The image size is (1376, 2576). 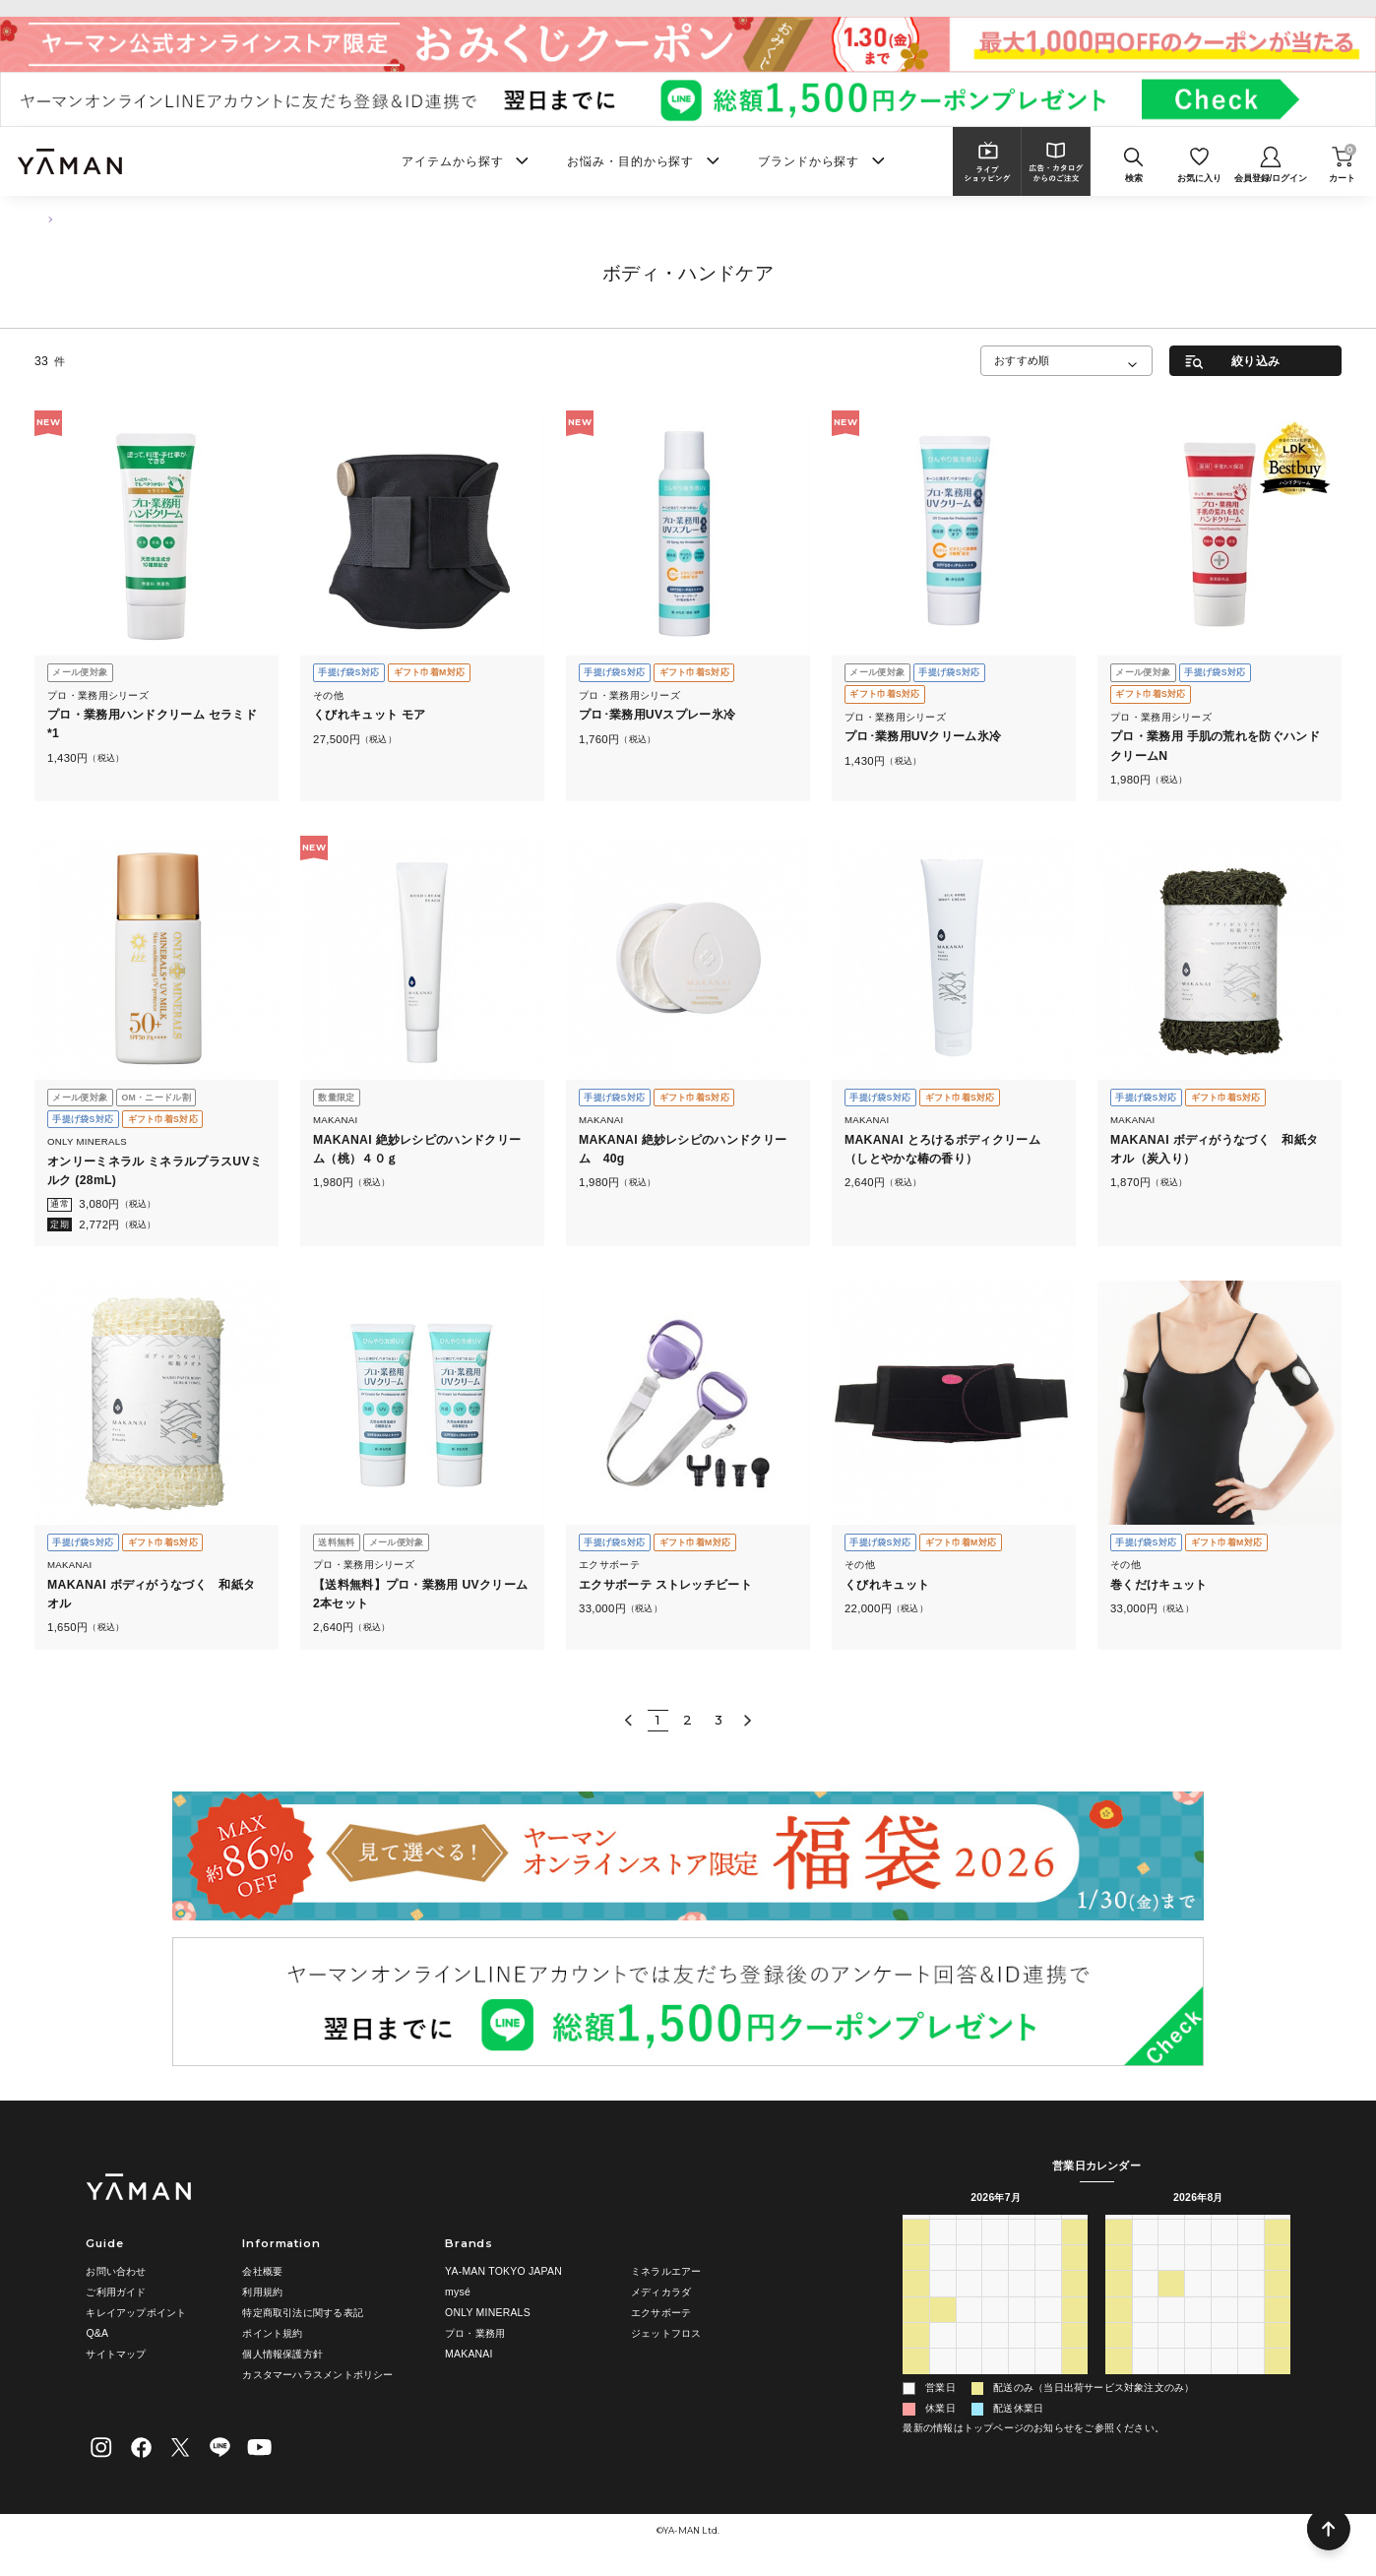 I want to click on 5 [2026年9月5日], so click(x=1278, y=2383).